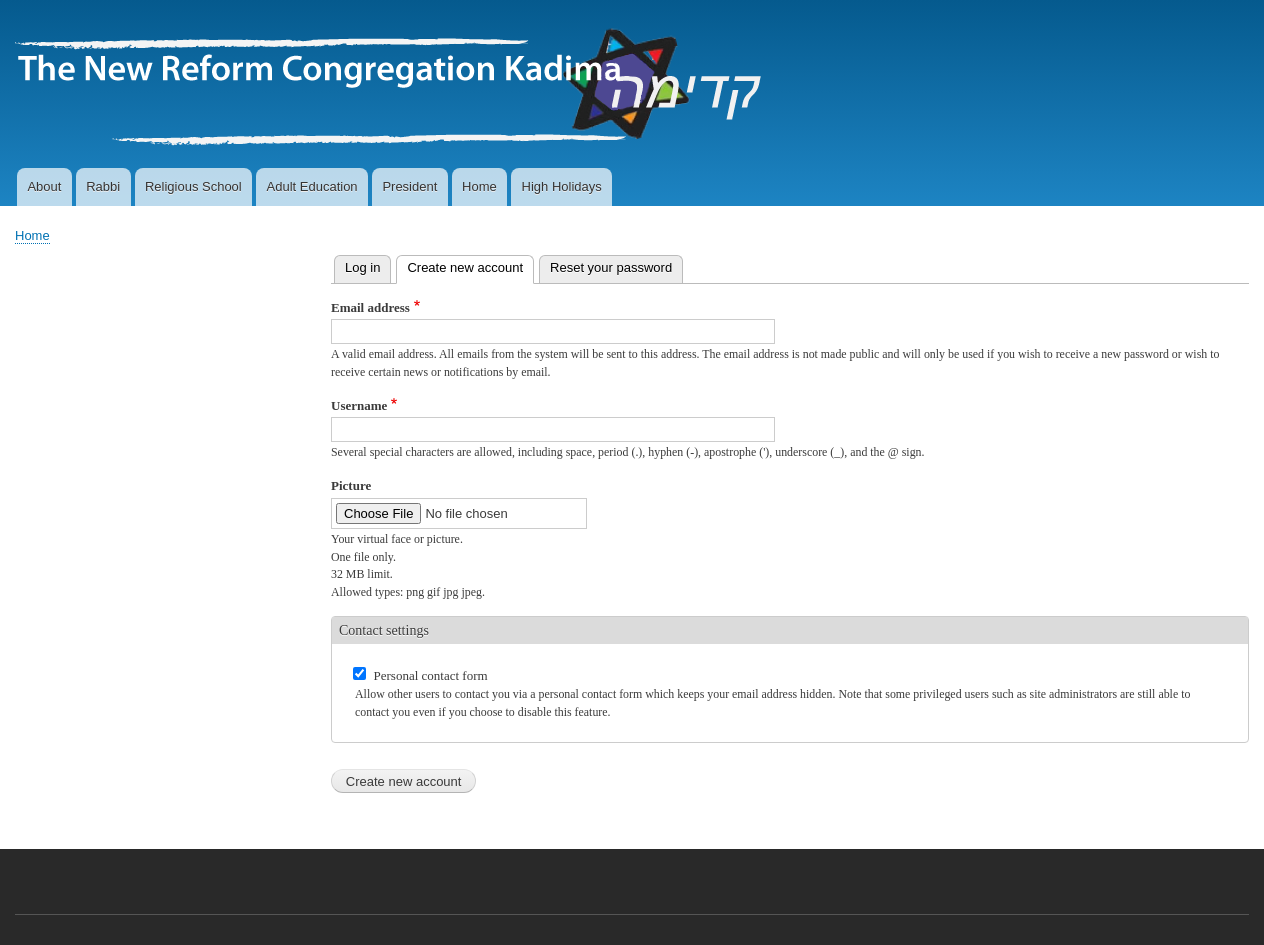 Image resolution: width=1264 pixels, height=945 pixels. What do you see at coordinates (431, 675) in the screenshot?
I see `Personal contact form` at bounding box center [431, 675].